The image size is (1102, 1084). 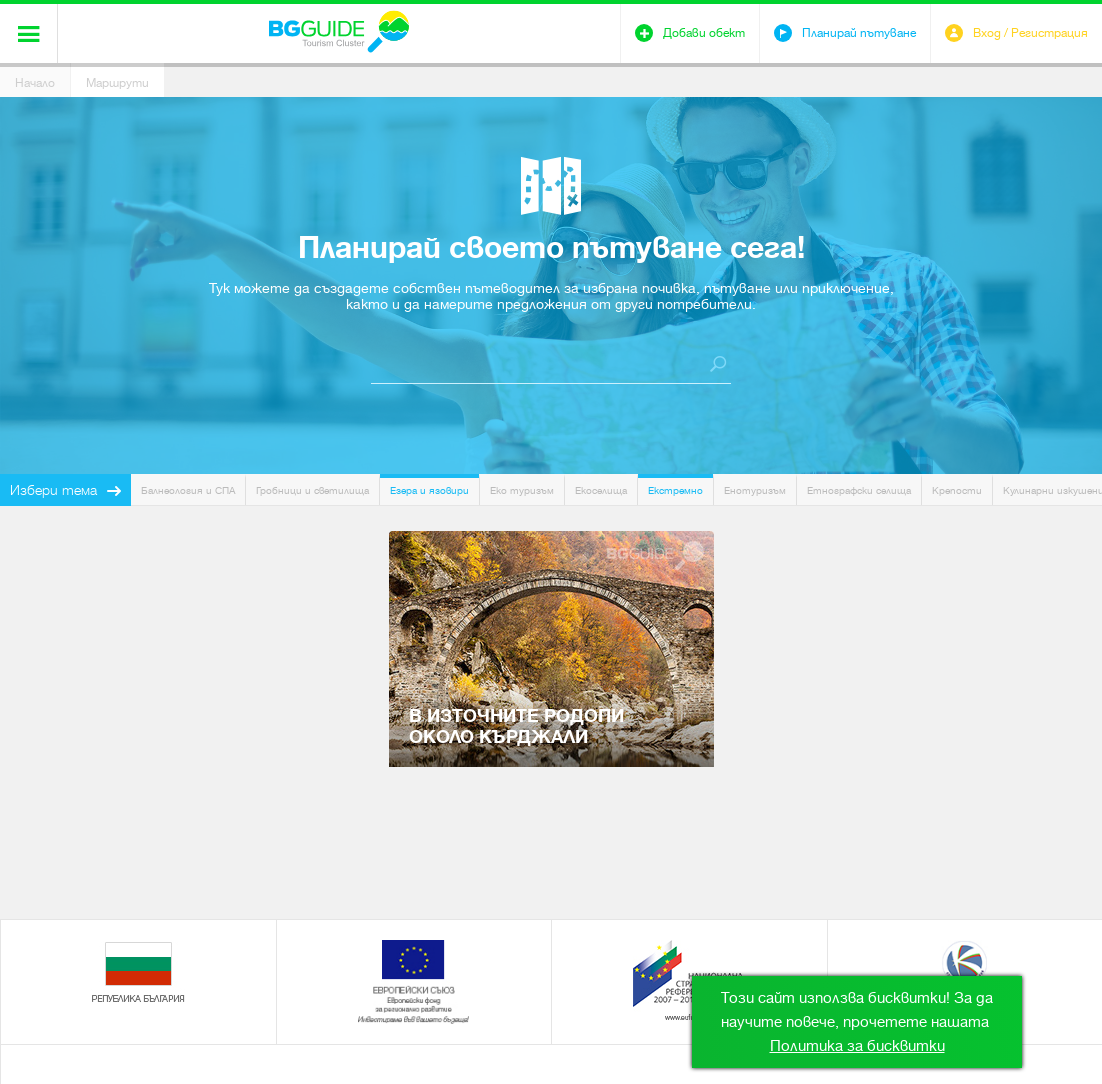 What do you see at coordinates (857, 1046) in the screenshot?
I see `Политика за бисквитки` at bounding box center [857, 1046].